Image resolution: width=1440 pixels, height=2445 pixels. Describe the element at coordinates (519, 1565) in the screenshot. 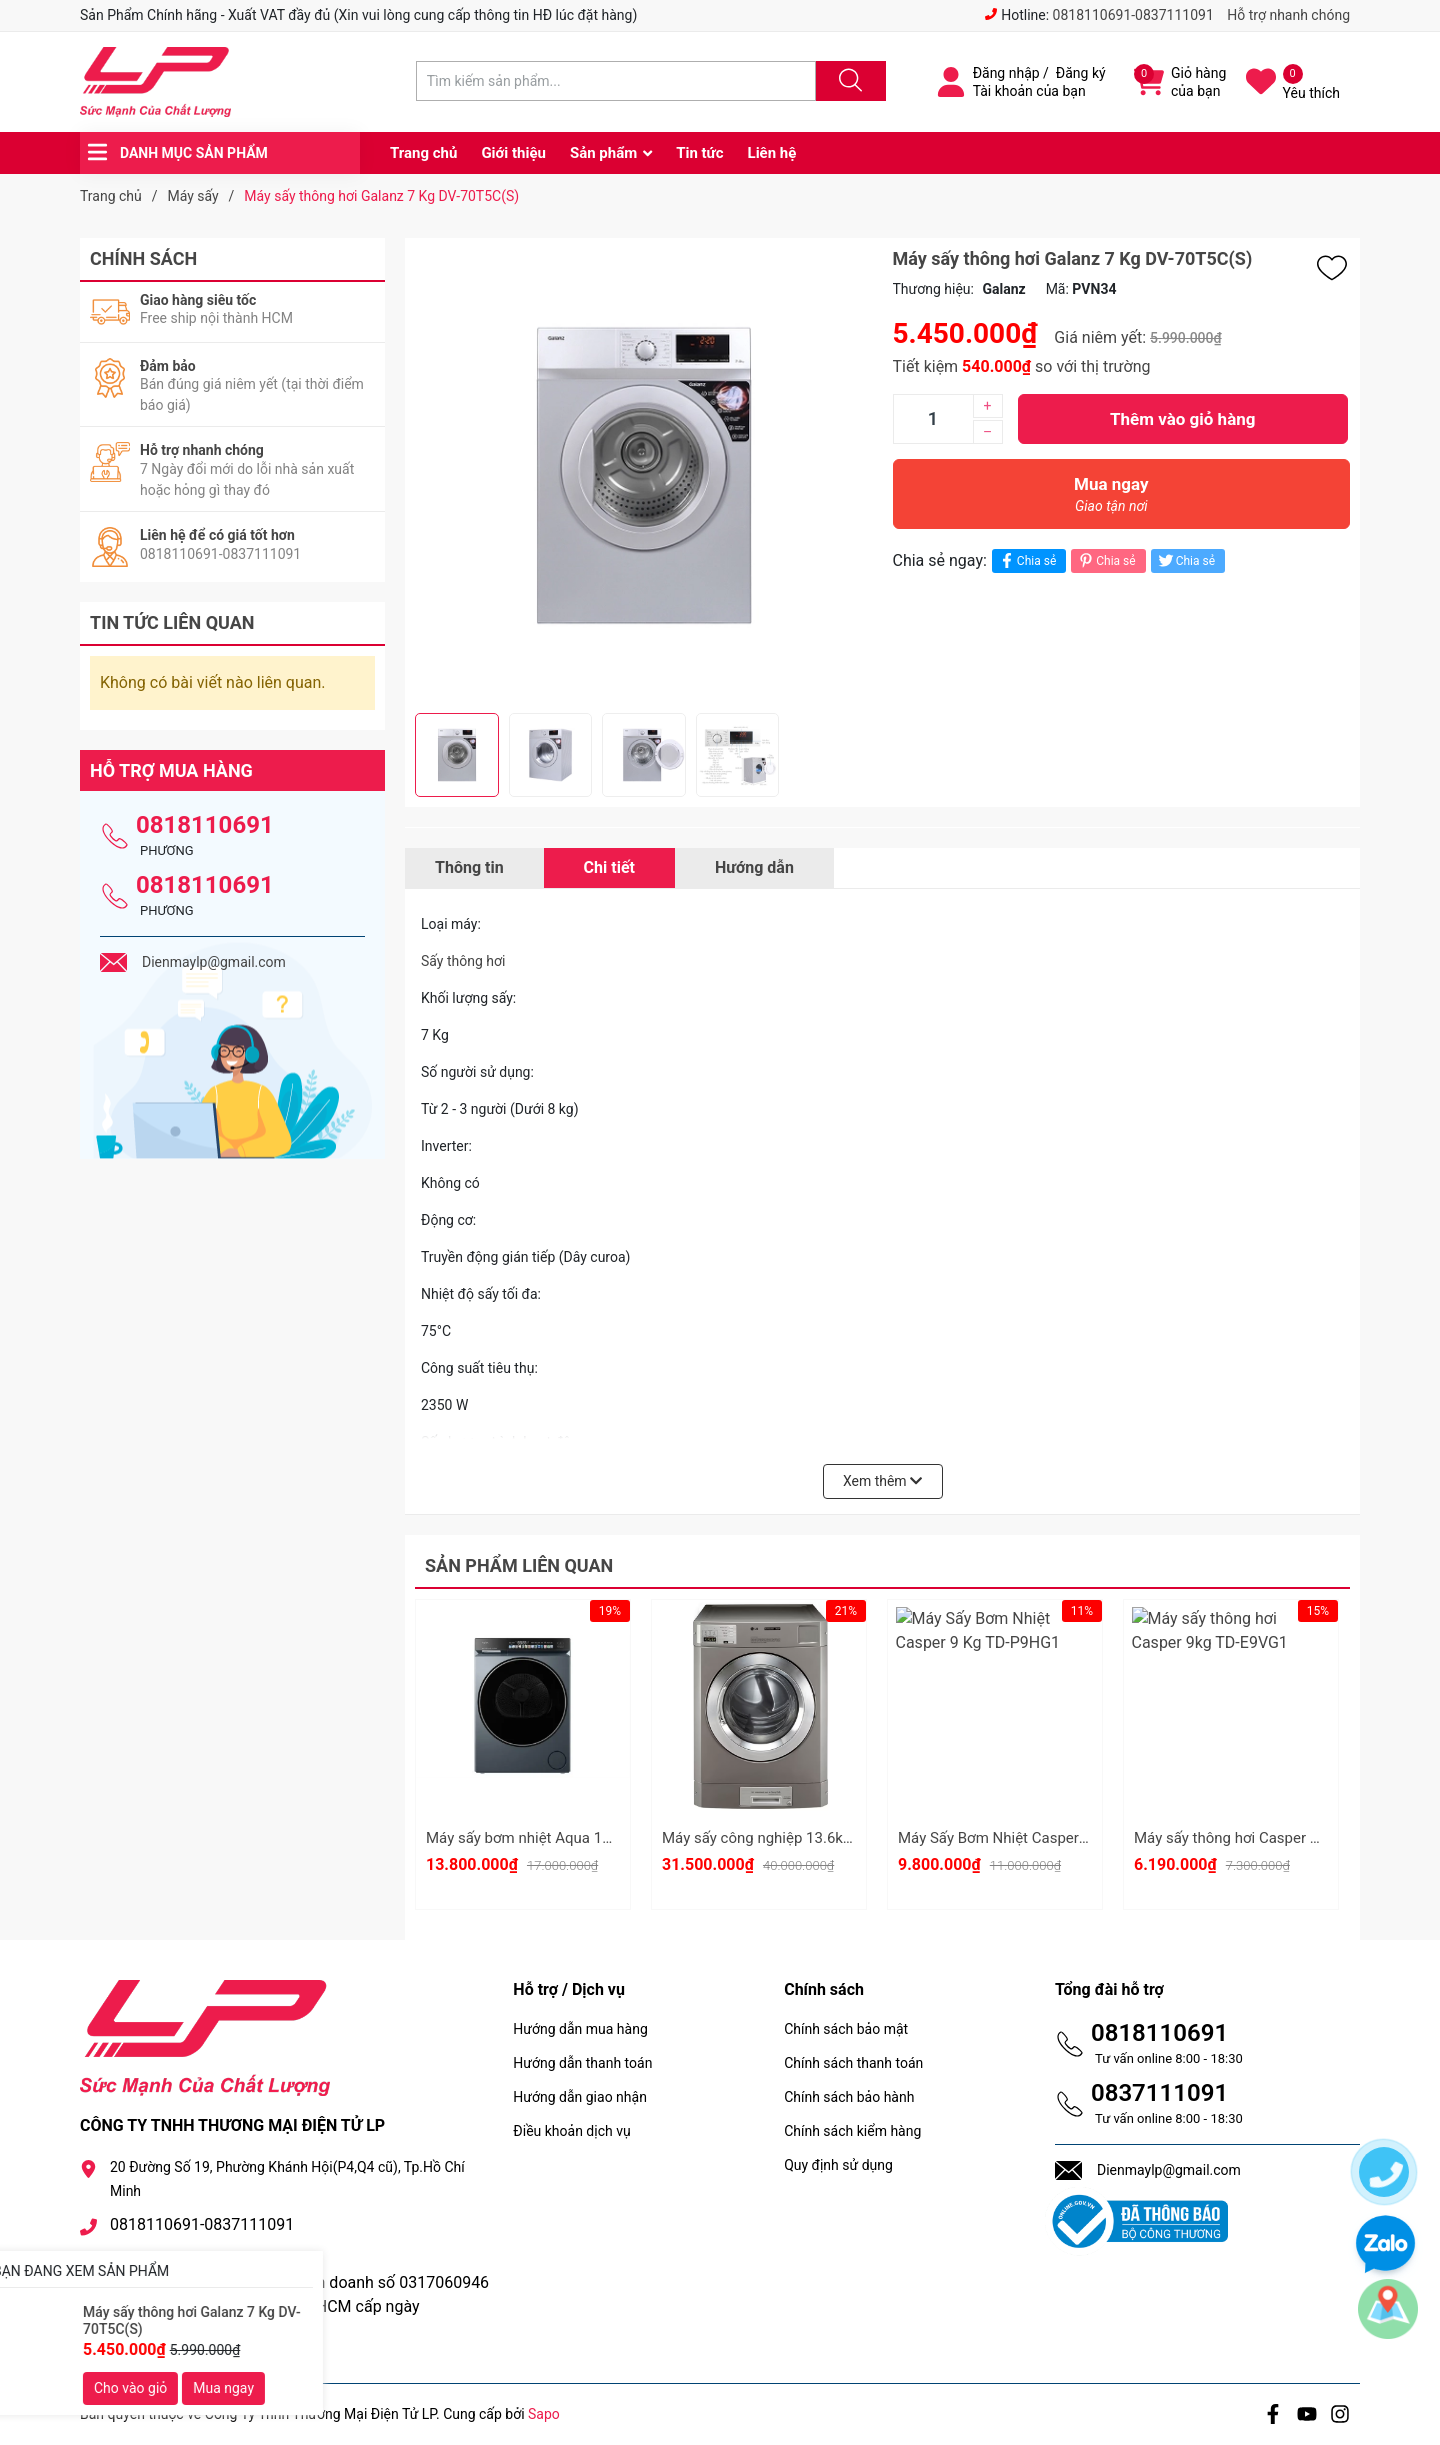

I see `Sản phẩm liên quan` at that location.